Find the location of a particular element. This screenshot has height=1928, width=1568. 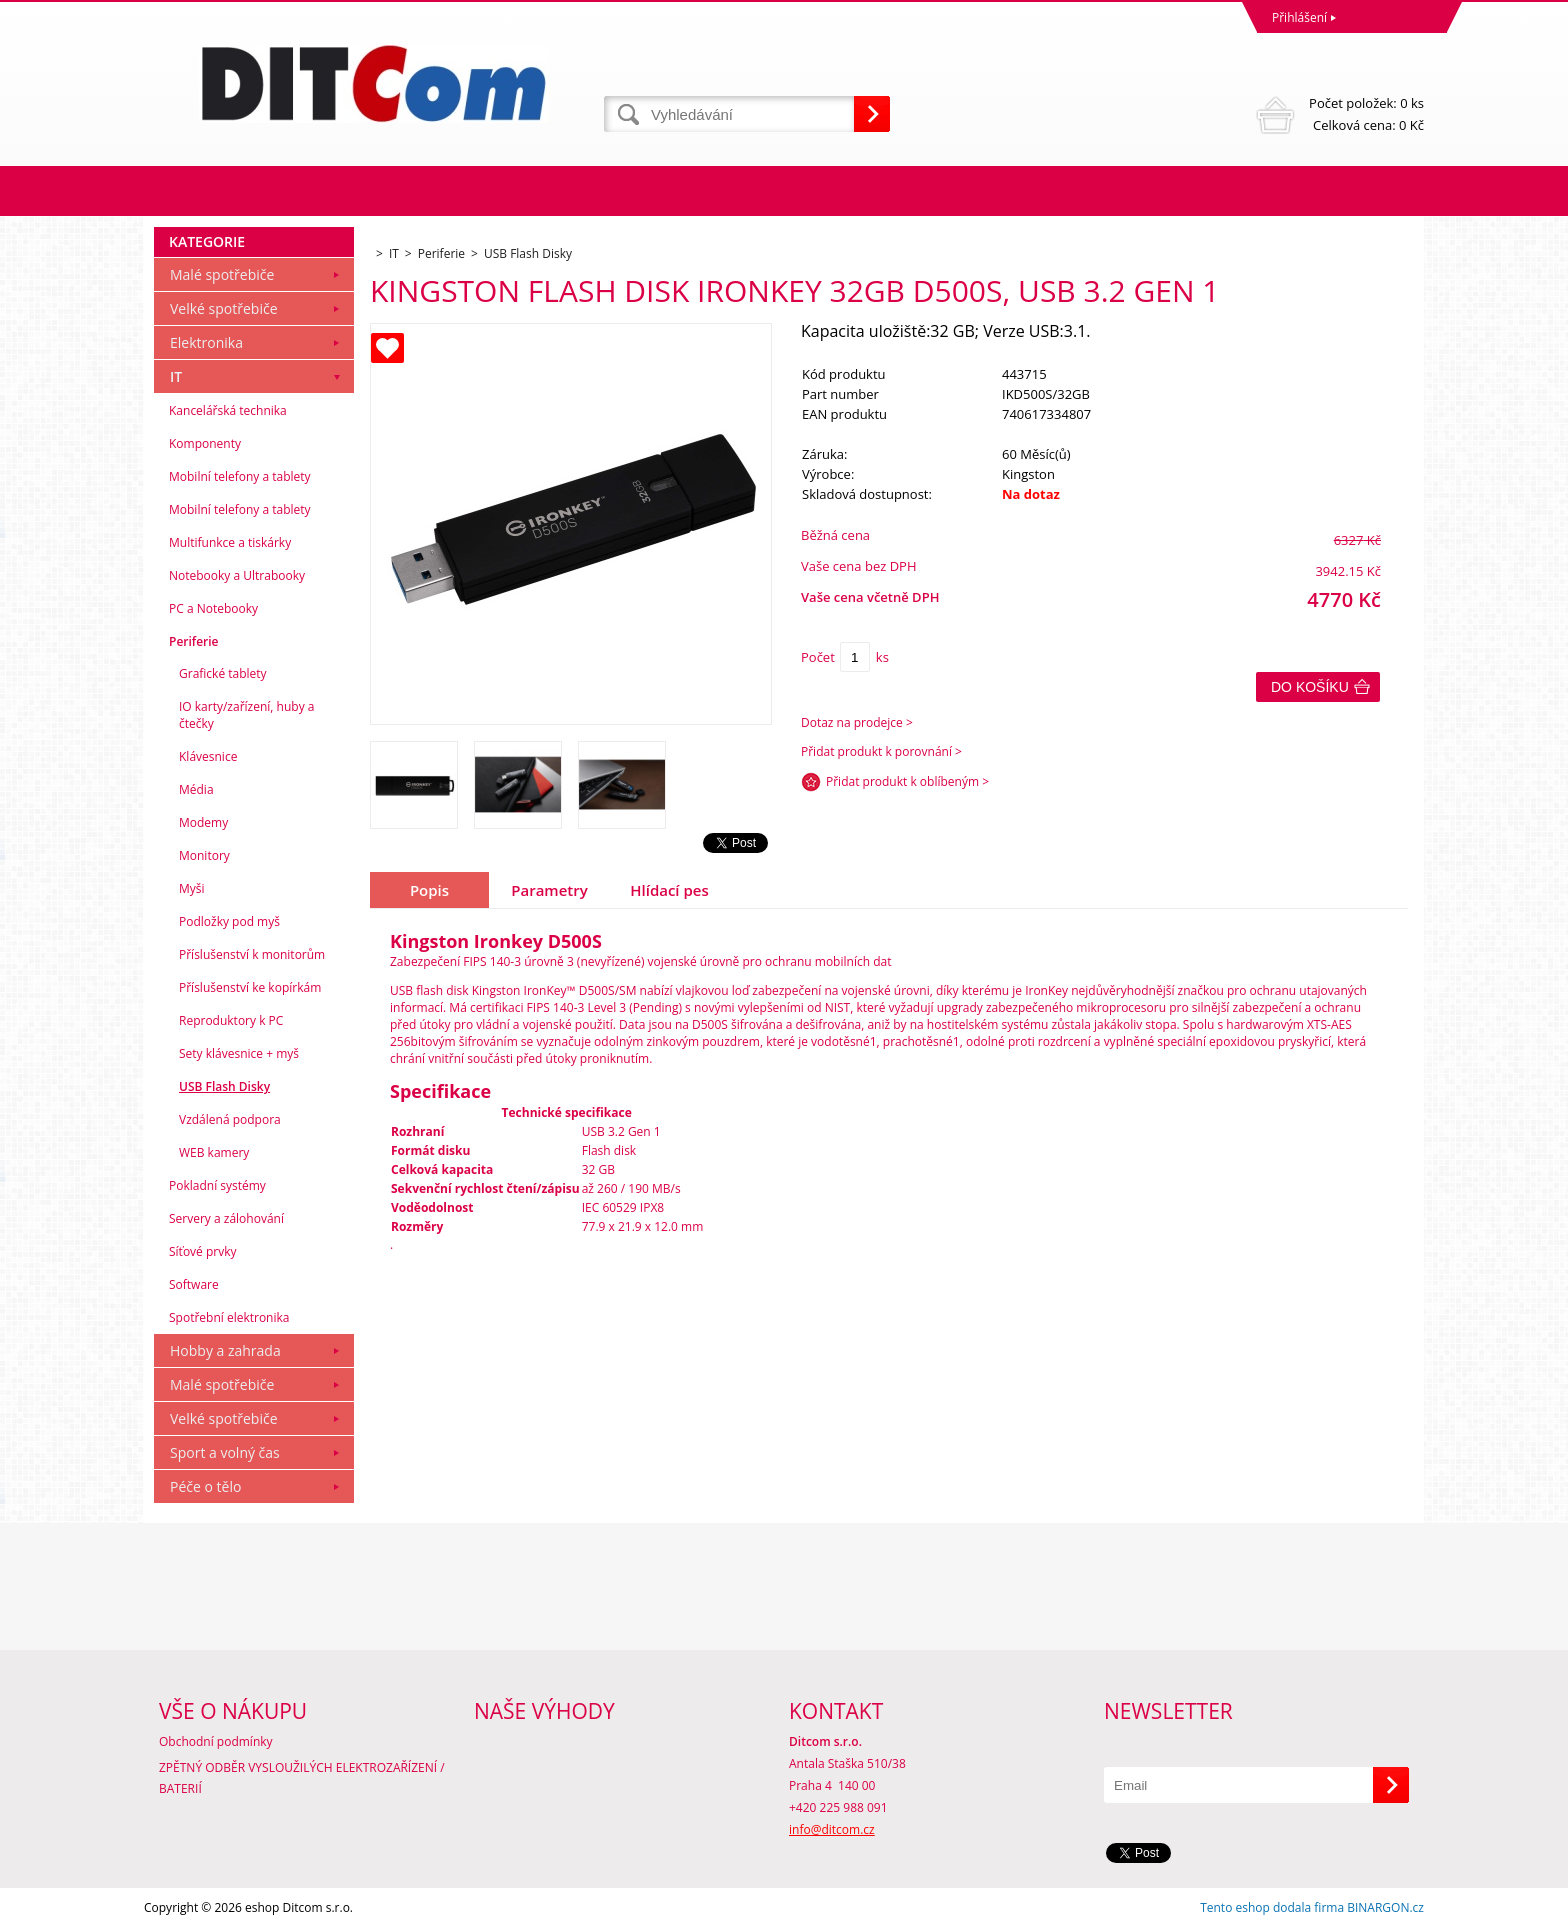

Klávesnice is located at coordinates (208, 756).